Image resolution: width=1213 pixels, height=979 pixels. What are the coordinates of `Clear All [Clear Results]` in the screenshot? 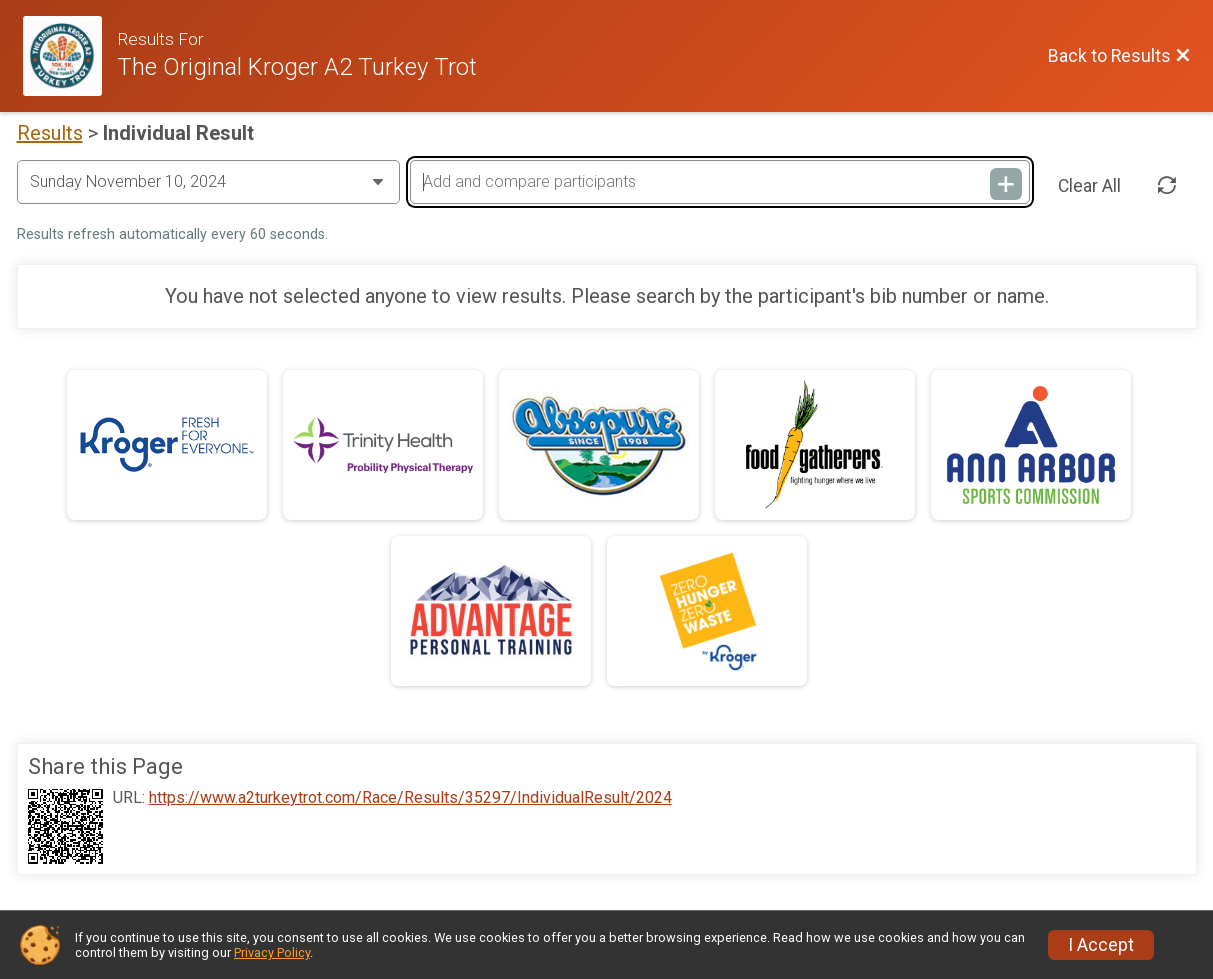 It's located at (1089, 186).